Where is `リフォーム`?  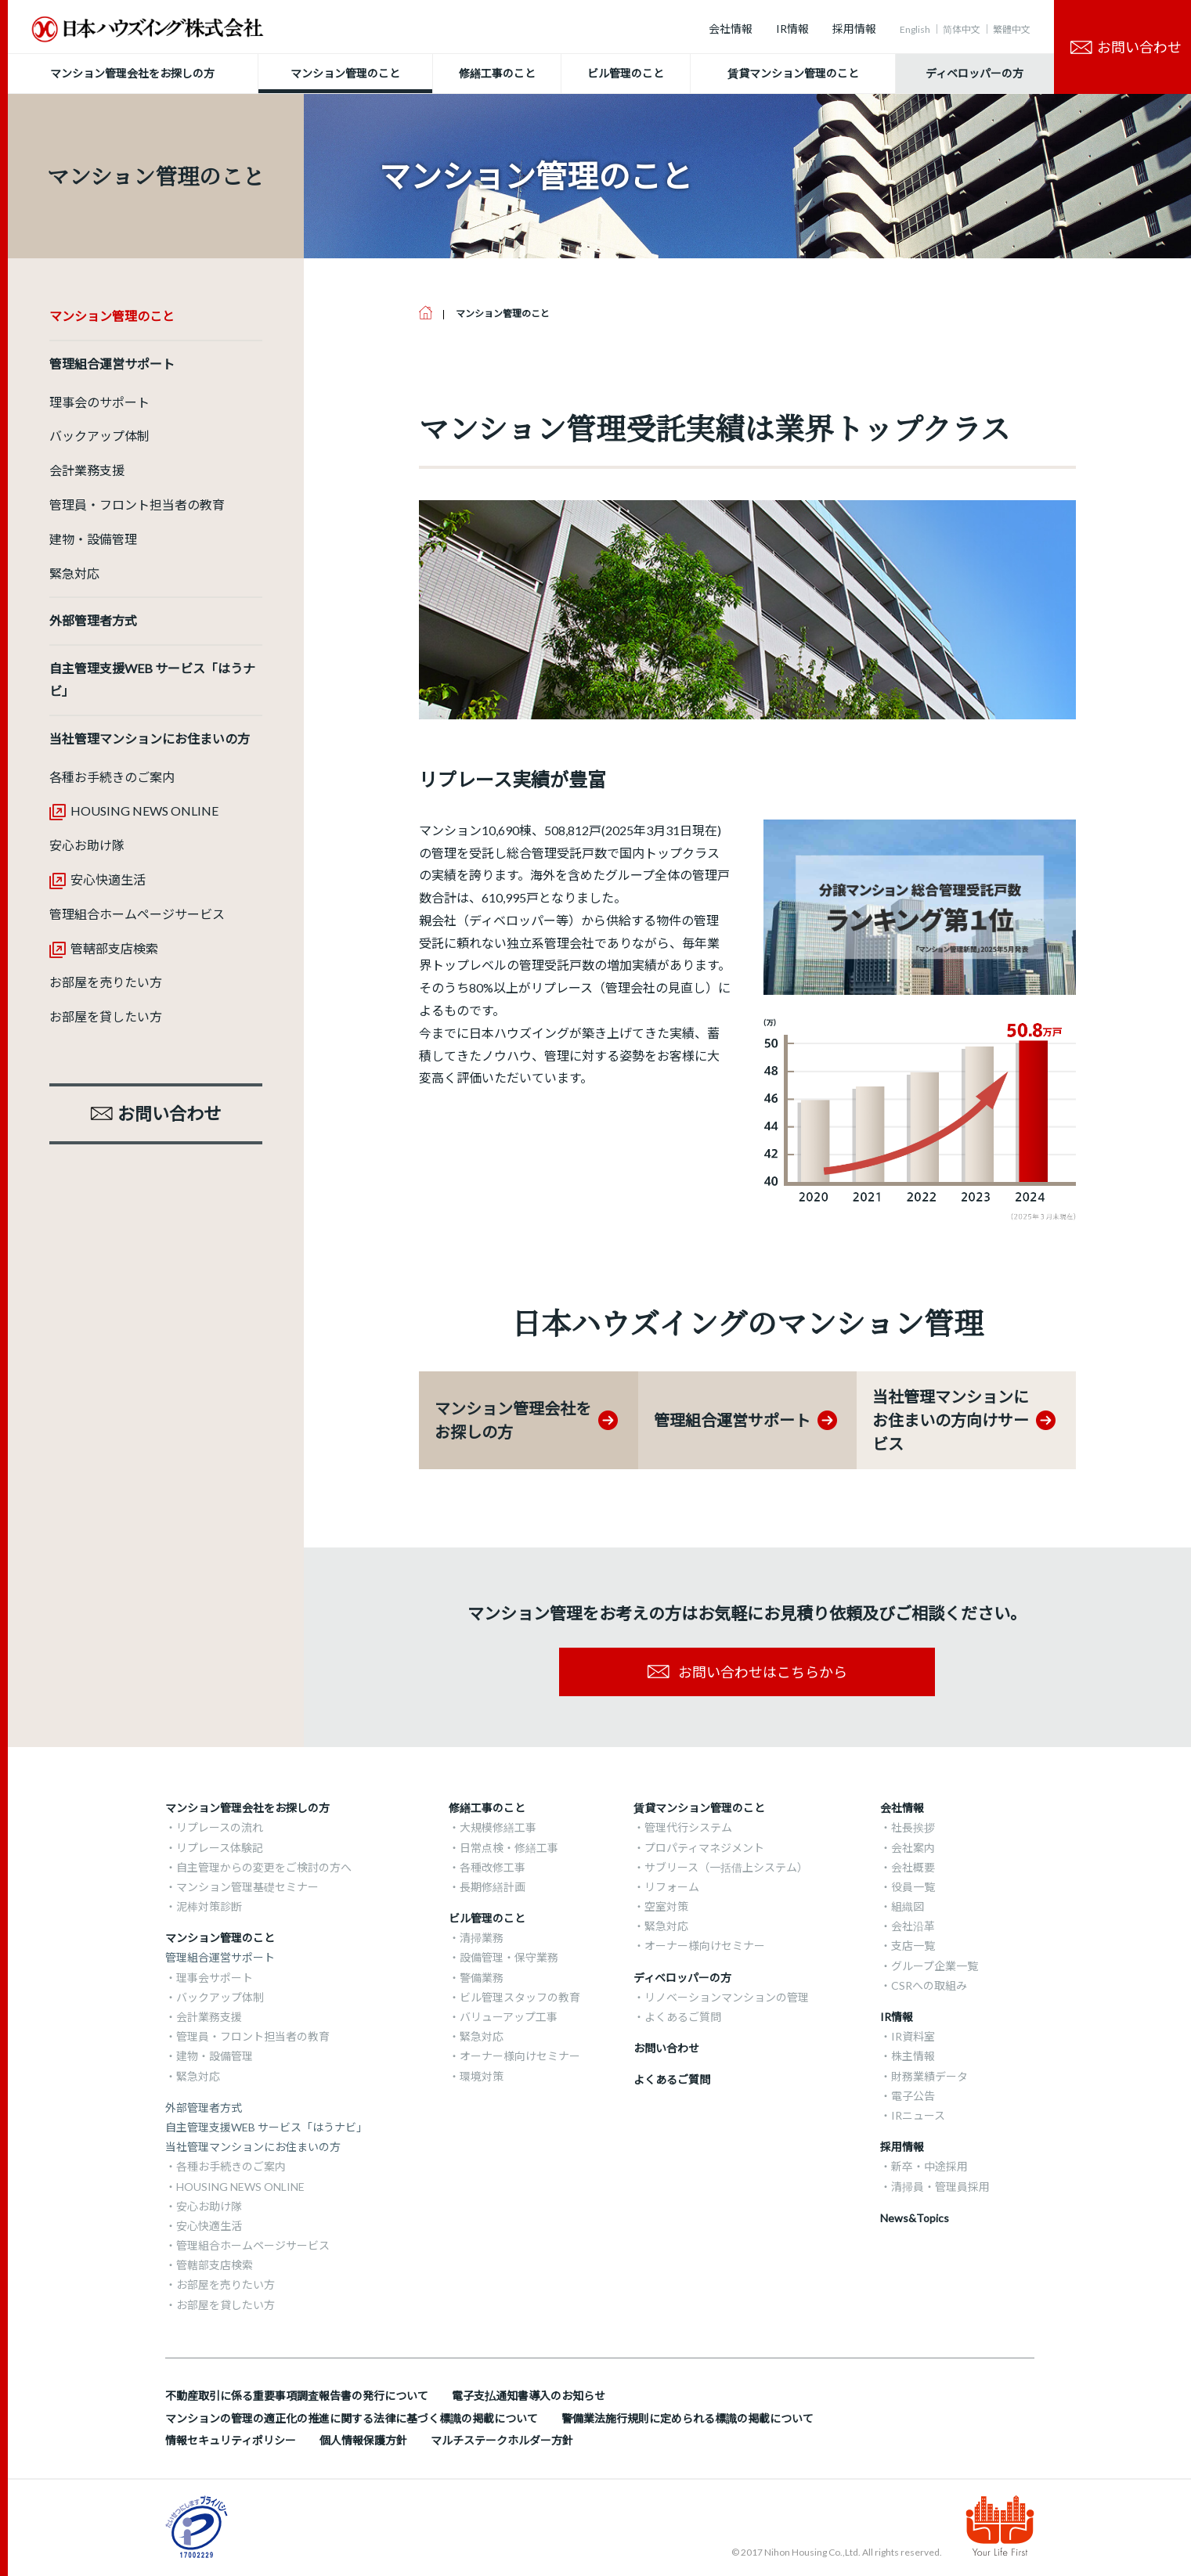 リフォーム is located at coordinates (671, 1886).